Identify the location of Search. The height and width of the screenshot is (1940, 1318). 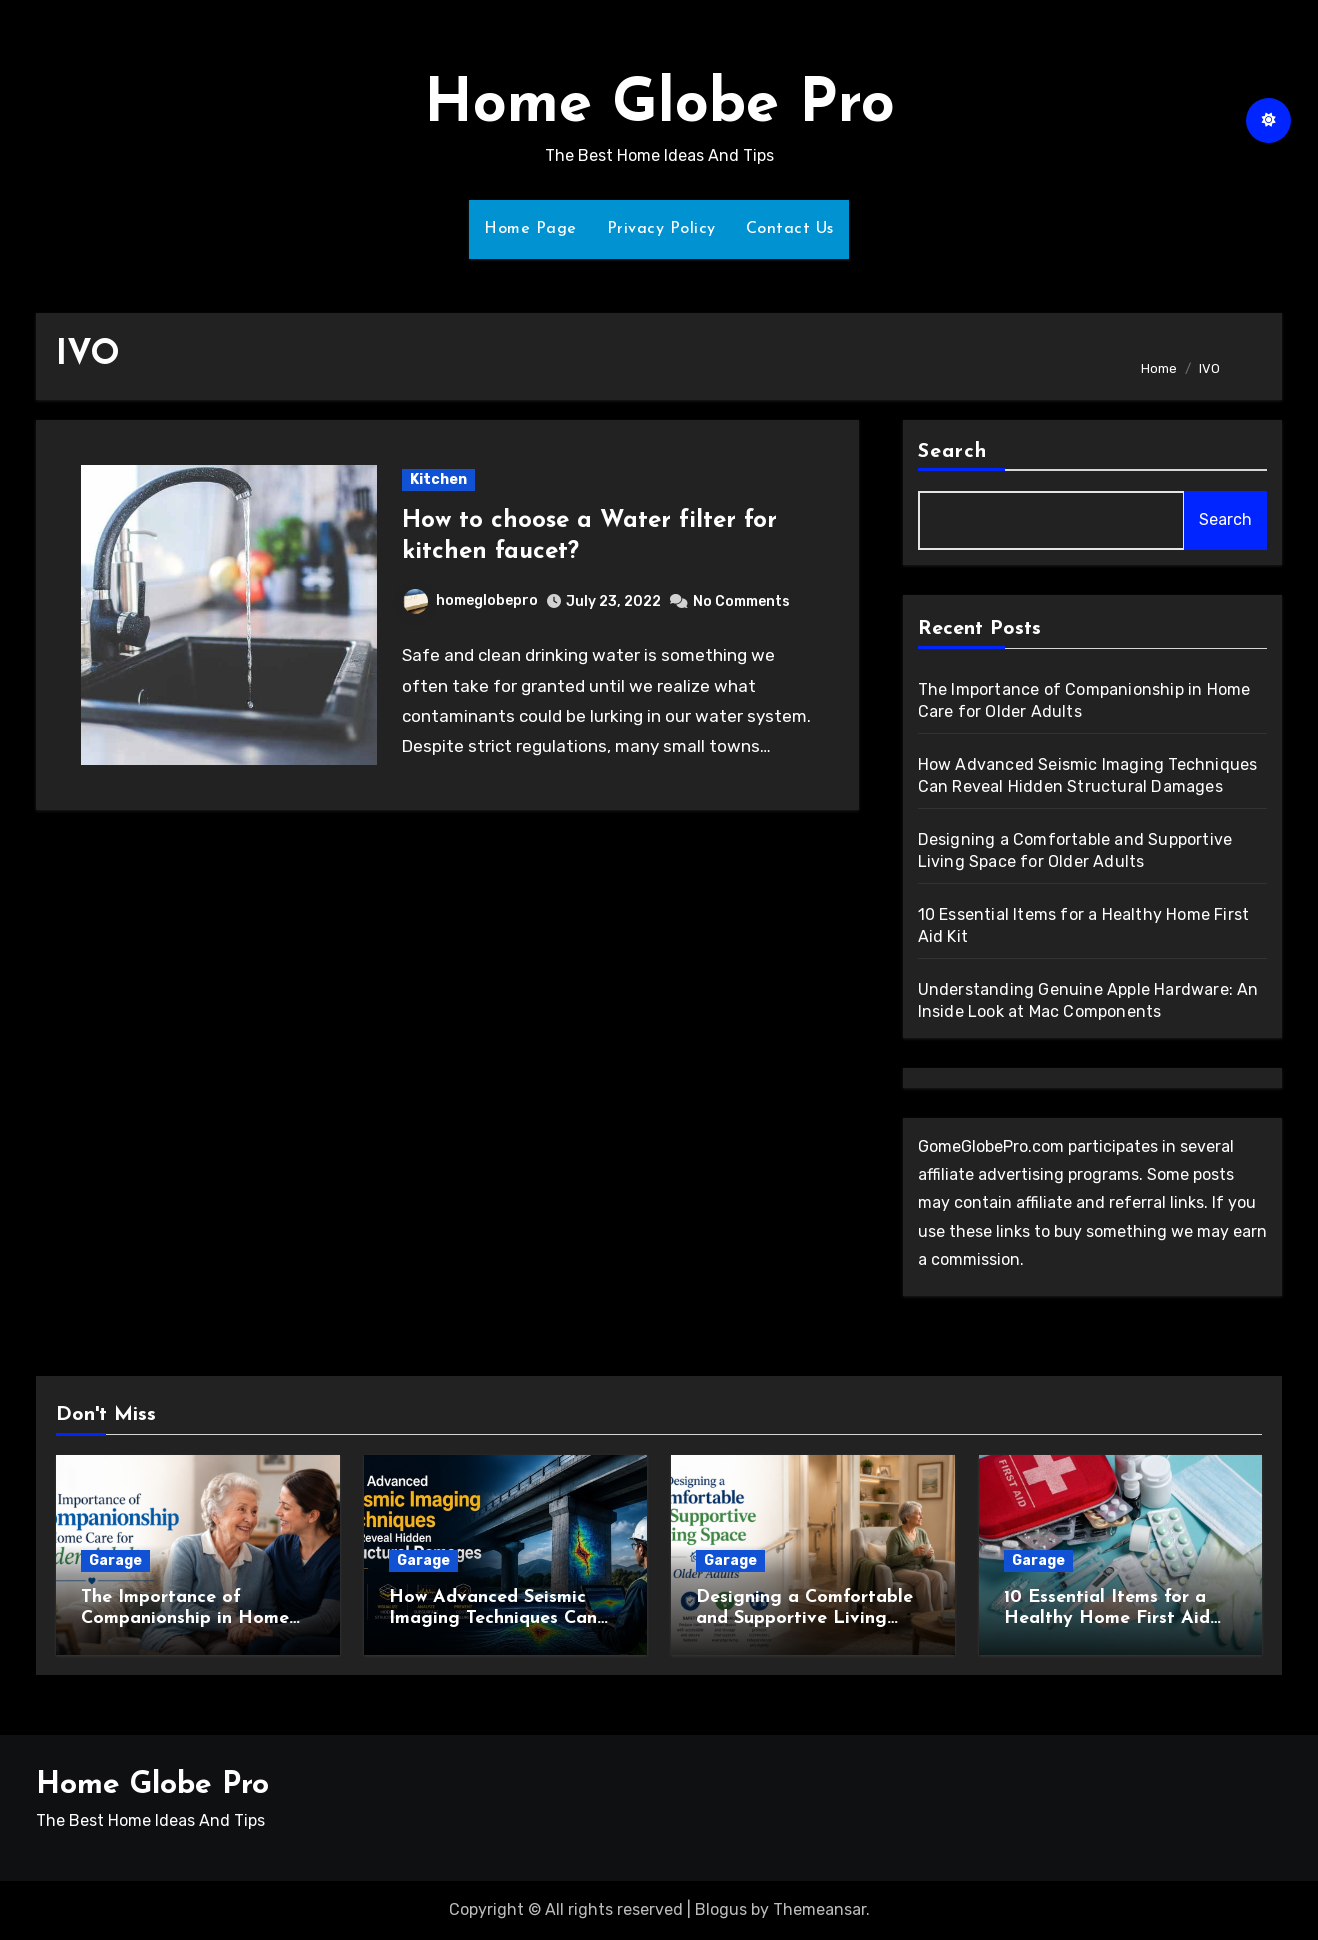
(953, 452).